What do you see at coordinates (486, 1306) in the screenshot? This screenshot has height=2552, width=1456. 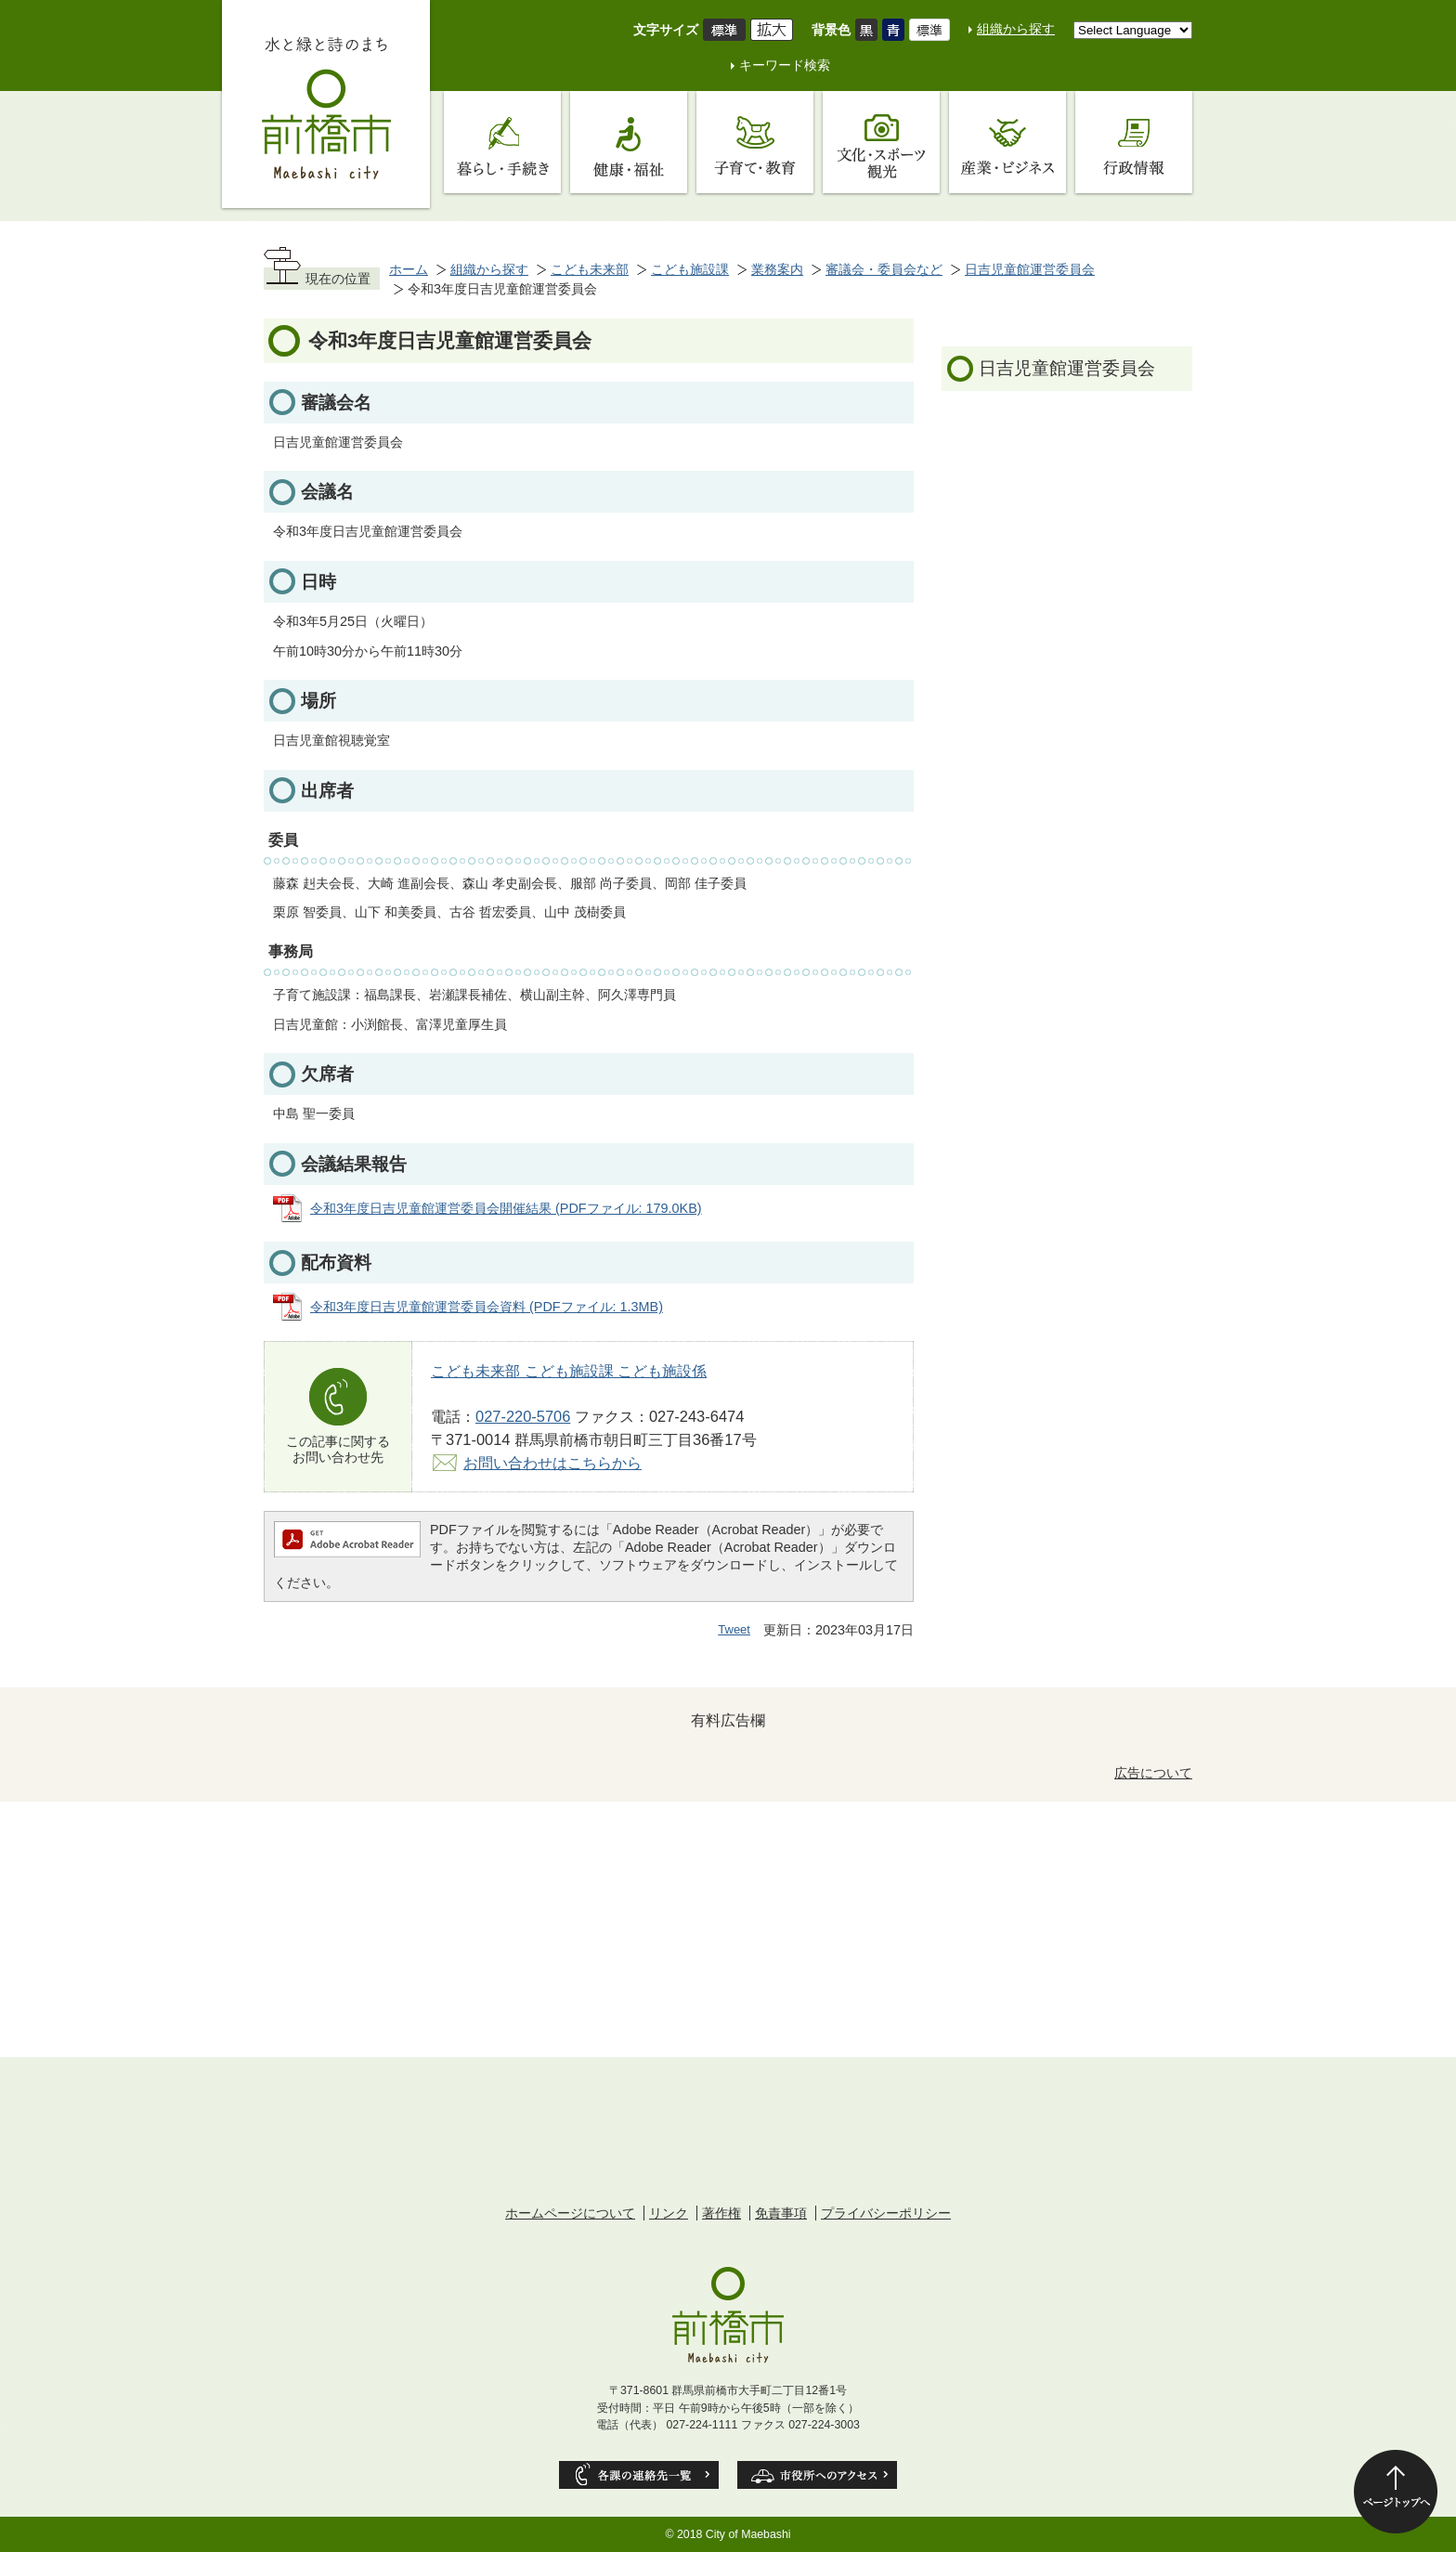 I see `令和3年度日吉児童館運営委員会資料 (PDFファイル: 1.3MB)` at bounding box center [486, 1306].